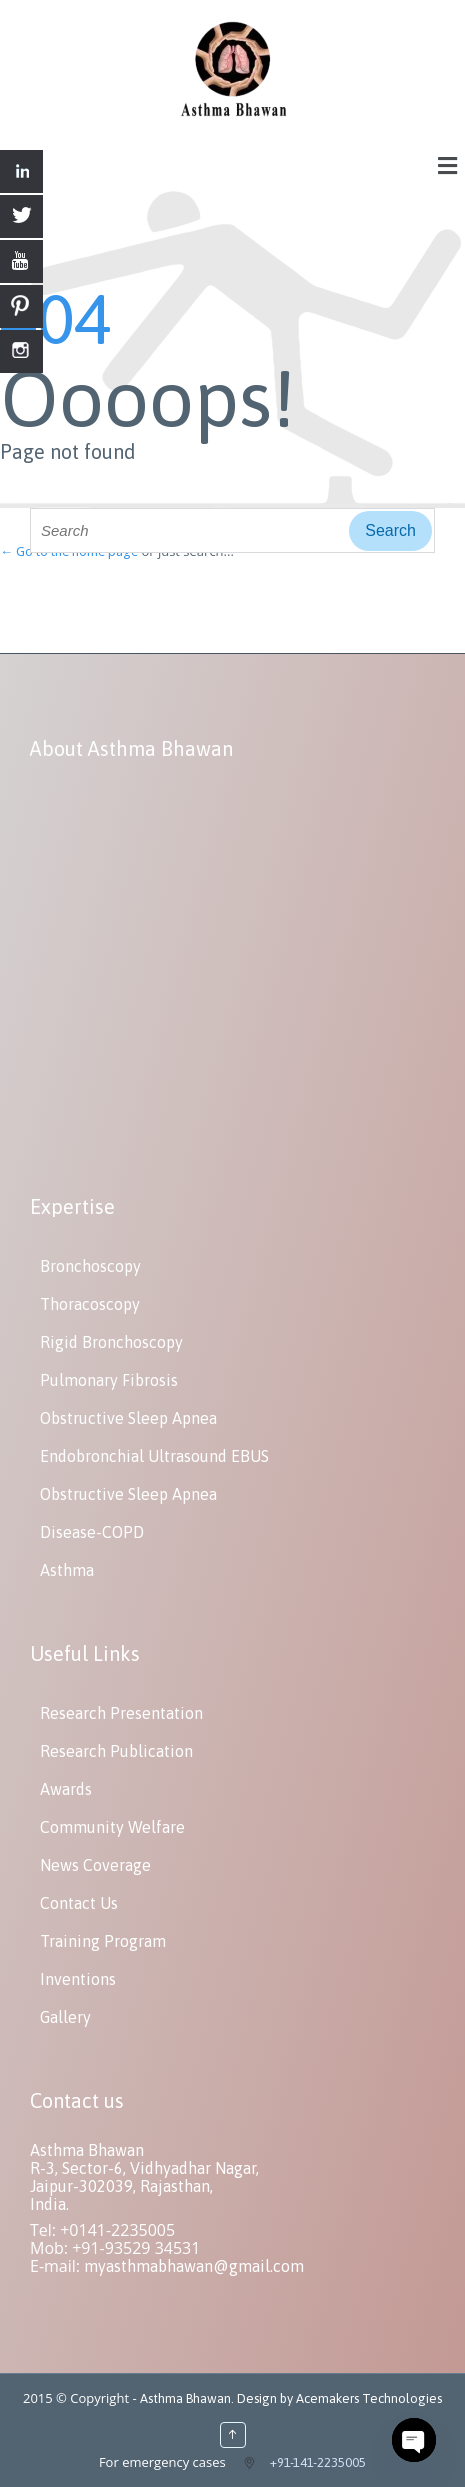 The width and height of the screenshot is (465, 2487). Describe the element at coordinates (92, 1532) in the screenshot. I see `Disease-COPD` at that location.